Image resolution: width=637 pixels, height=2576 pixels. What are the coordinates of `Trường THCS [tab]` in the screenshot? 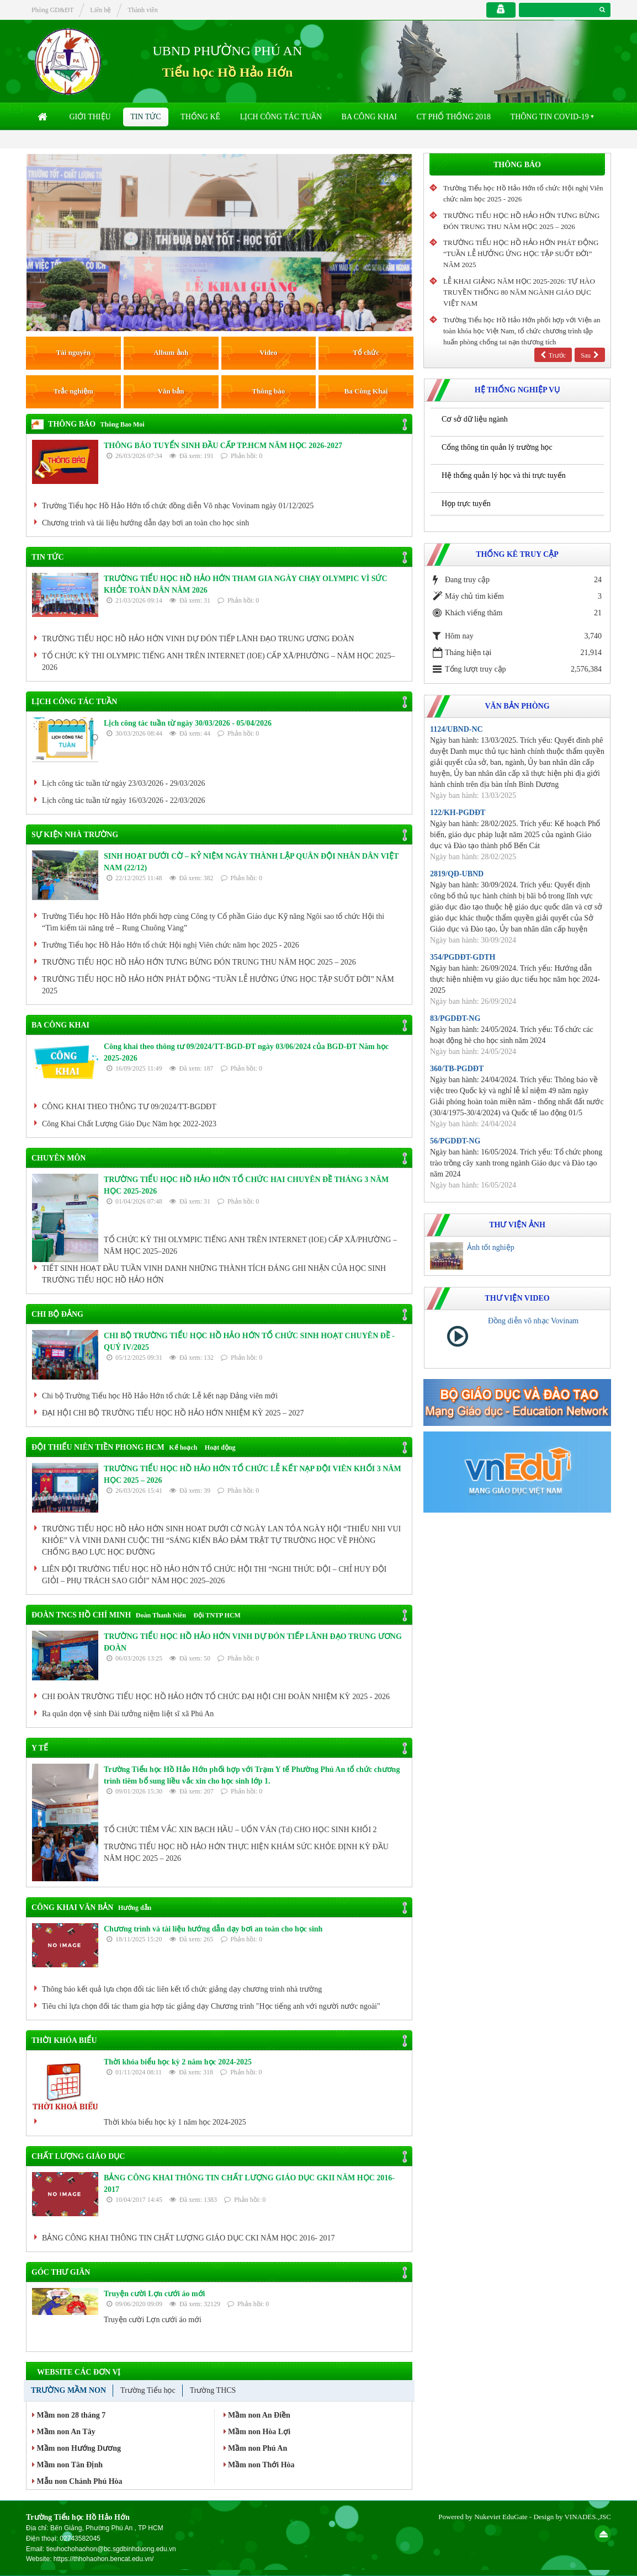 It's located at (213, 2390).